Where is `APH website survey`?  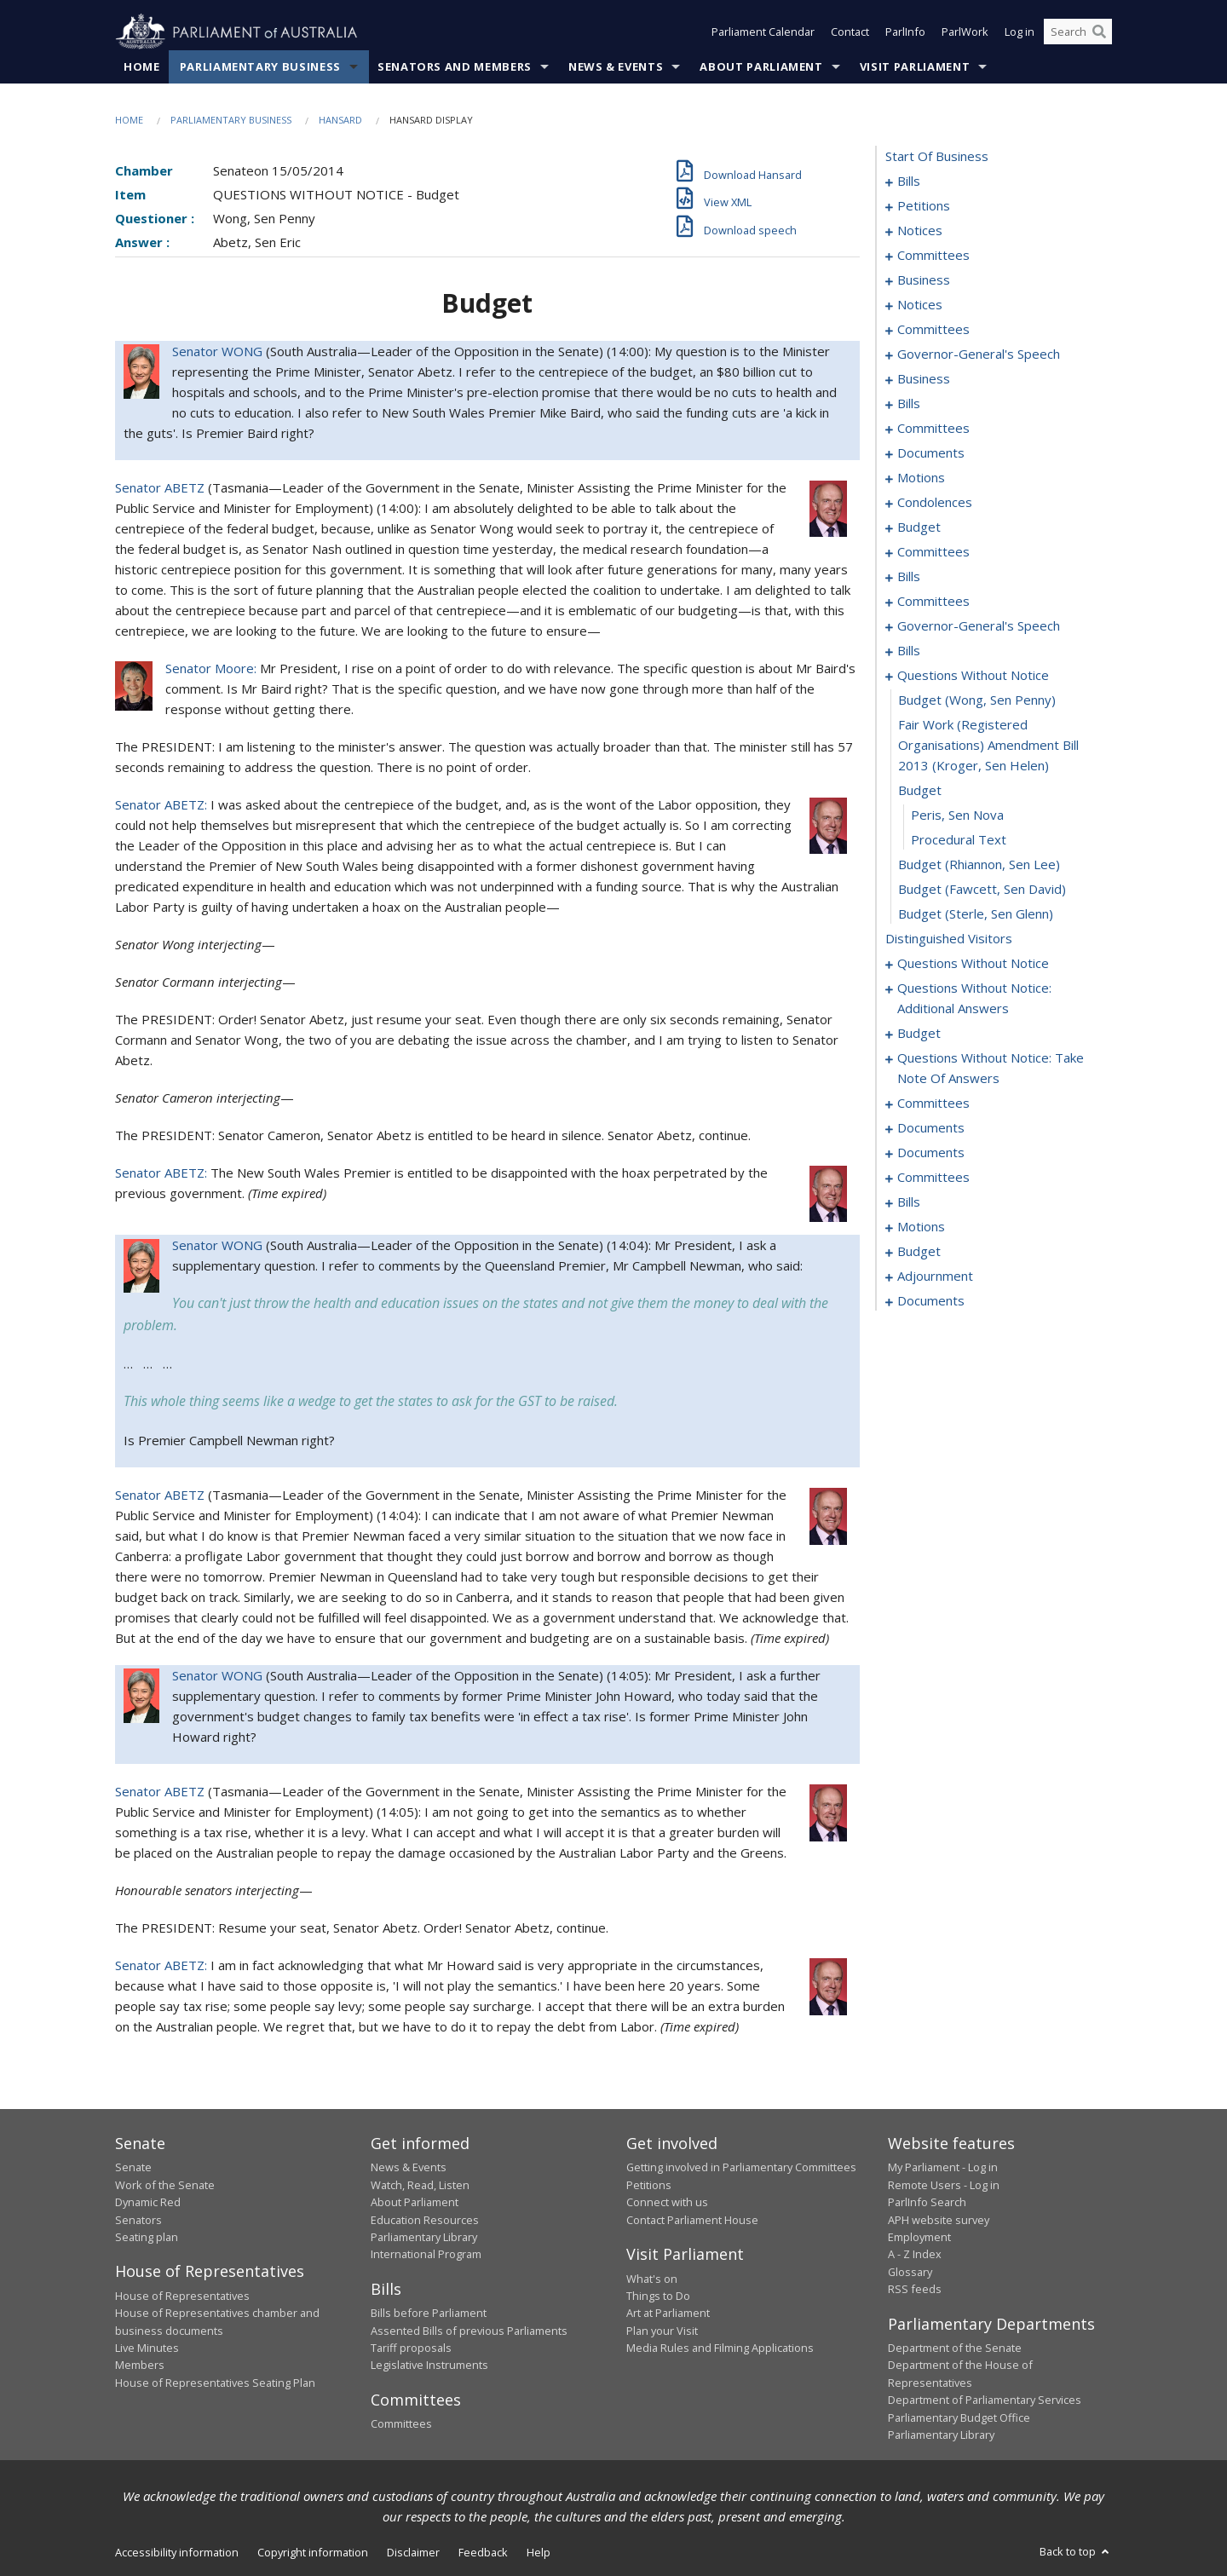
APH website survey is located at coordinates (938, 2219).